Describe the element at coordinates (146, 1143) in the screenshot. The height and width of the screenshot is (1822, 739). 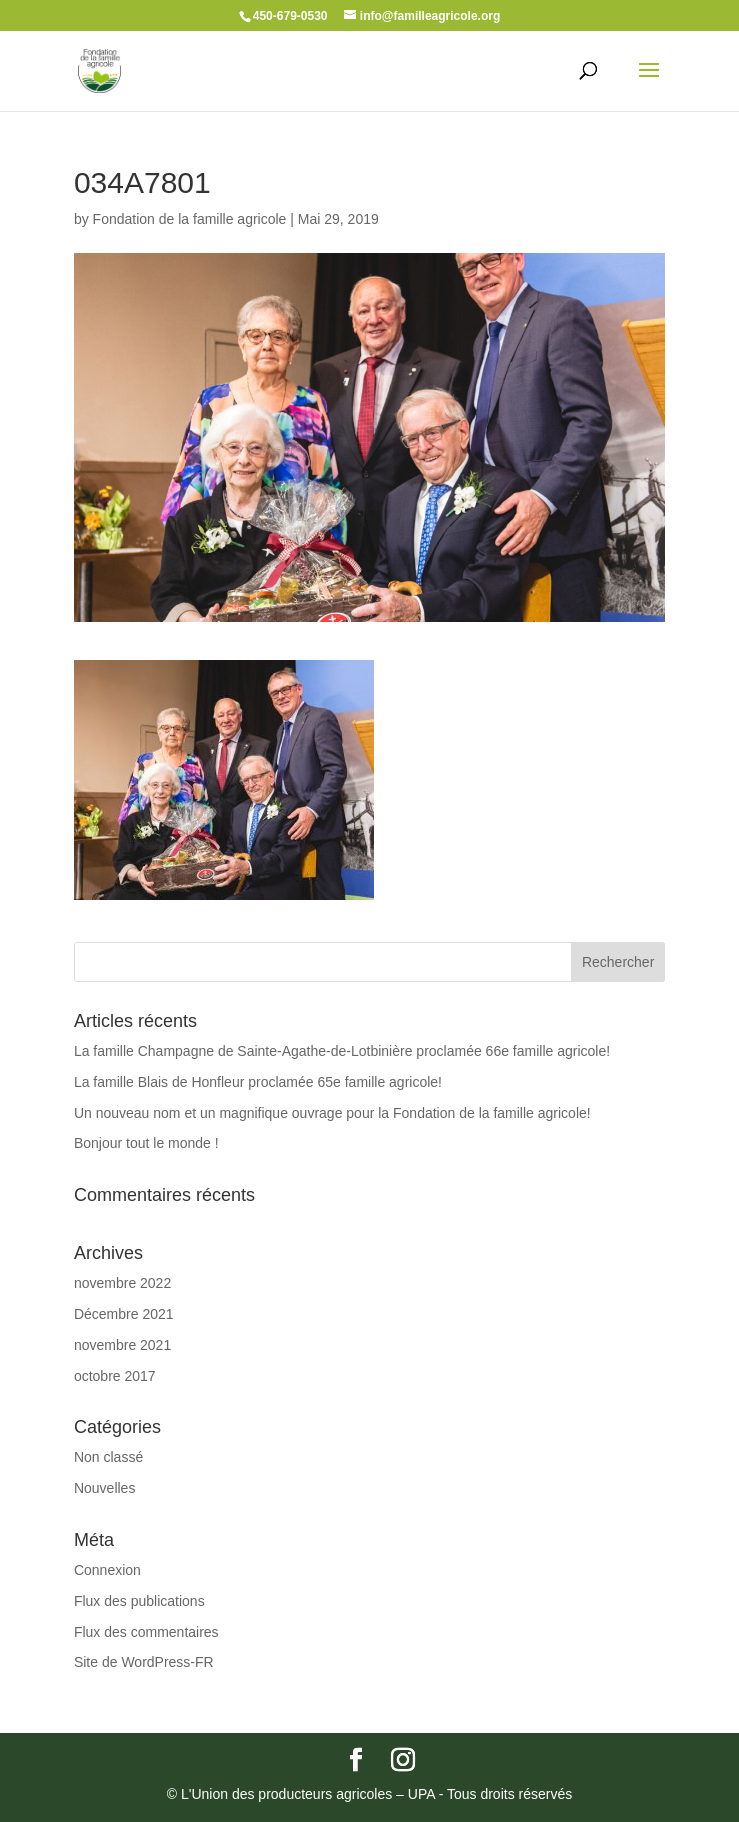
I see `Bonjour tout le monde !` at that location.